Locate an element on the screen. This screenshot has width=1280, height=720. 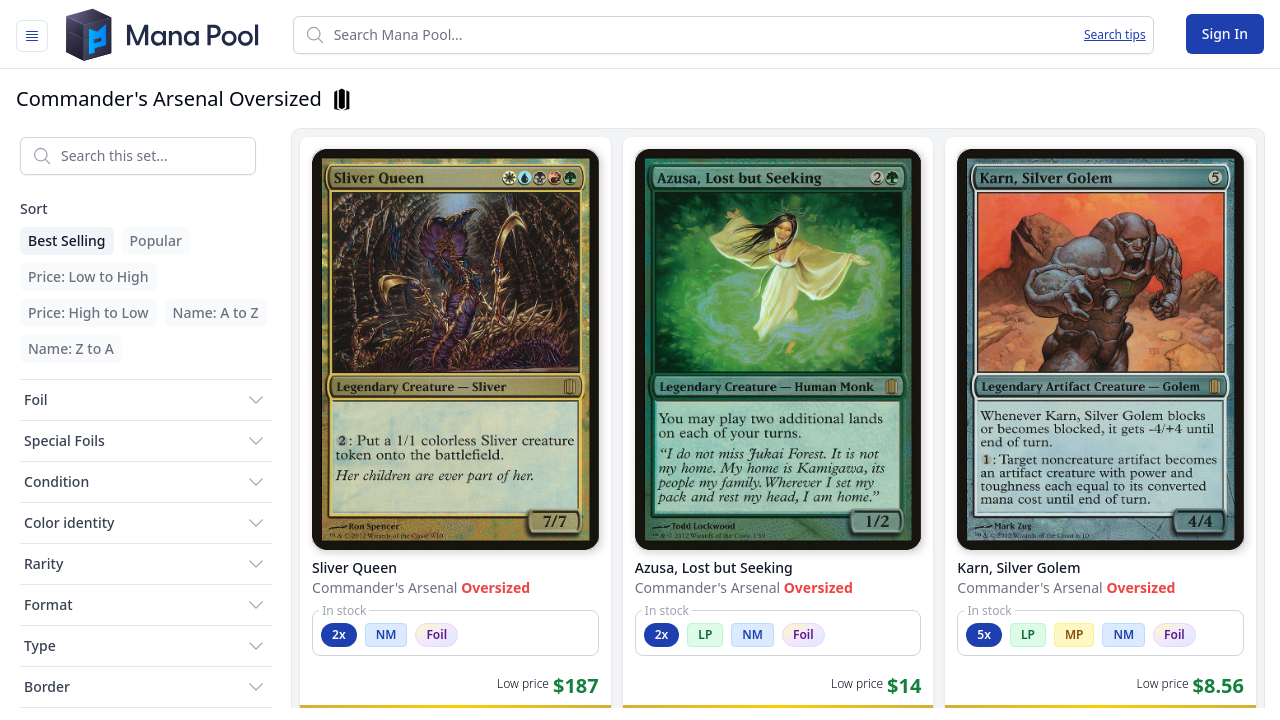
Name: A to Z [menuitem] is located at coordinates (216, 312).